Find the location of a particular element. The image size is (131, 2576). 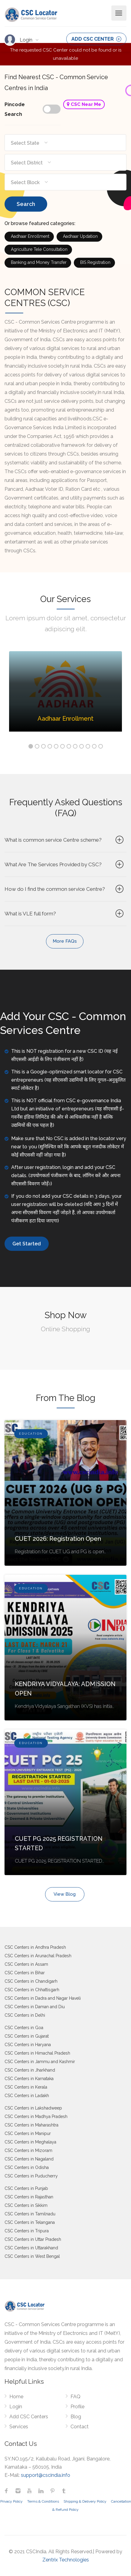

CSC Centers in Ladakh is located at coordinates (27, 2095).